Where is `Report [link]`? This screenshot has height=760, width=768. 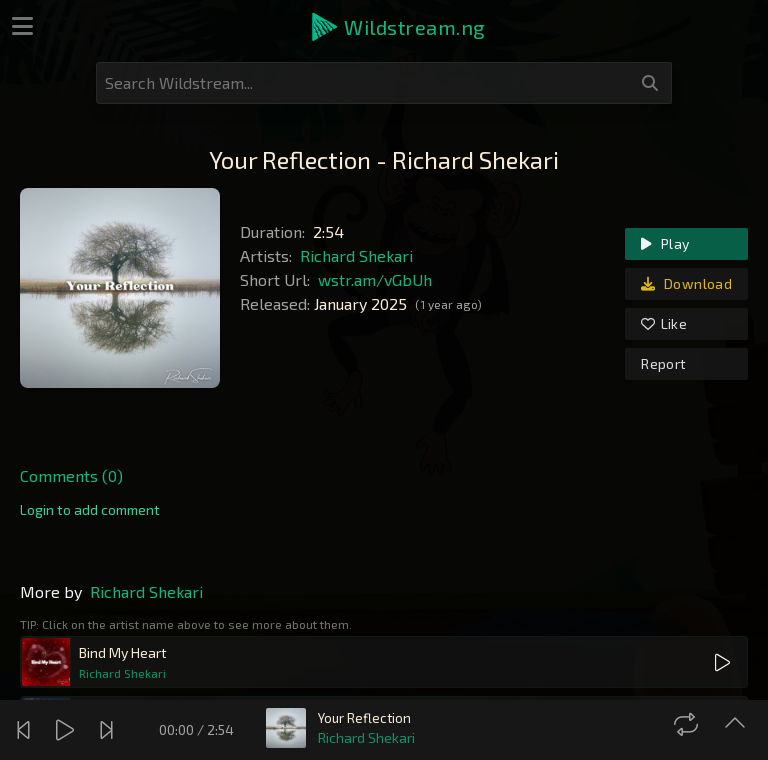 Report [link] is located at coordinates (663, 363).